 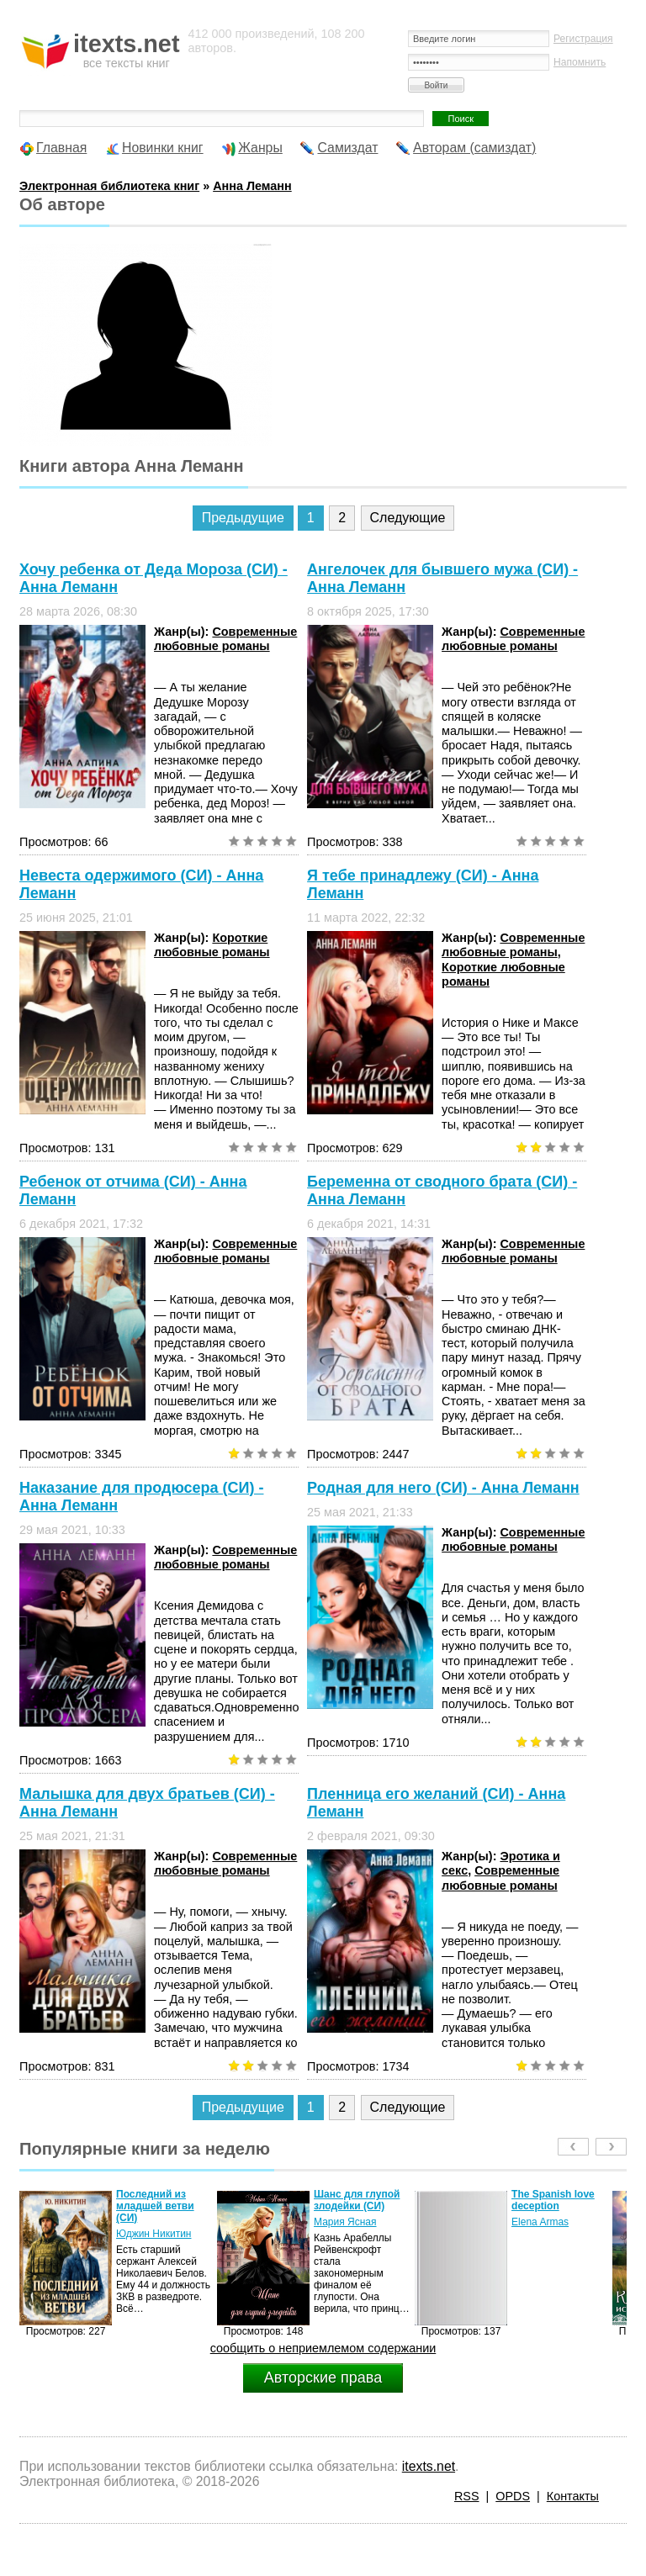 What do you see at coordinates (512, 2496) in the screenshot?
I see `OPDS` at bounding box center [512, 2496].